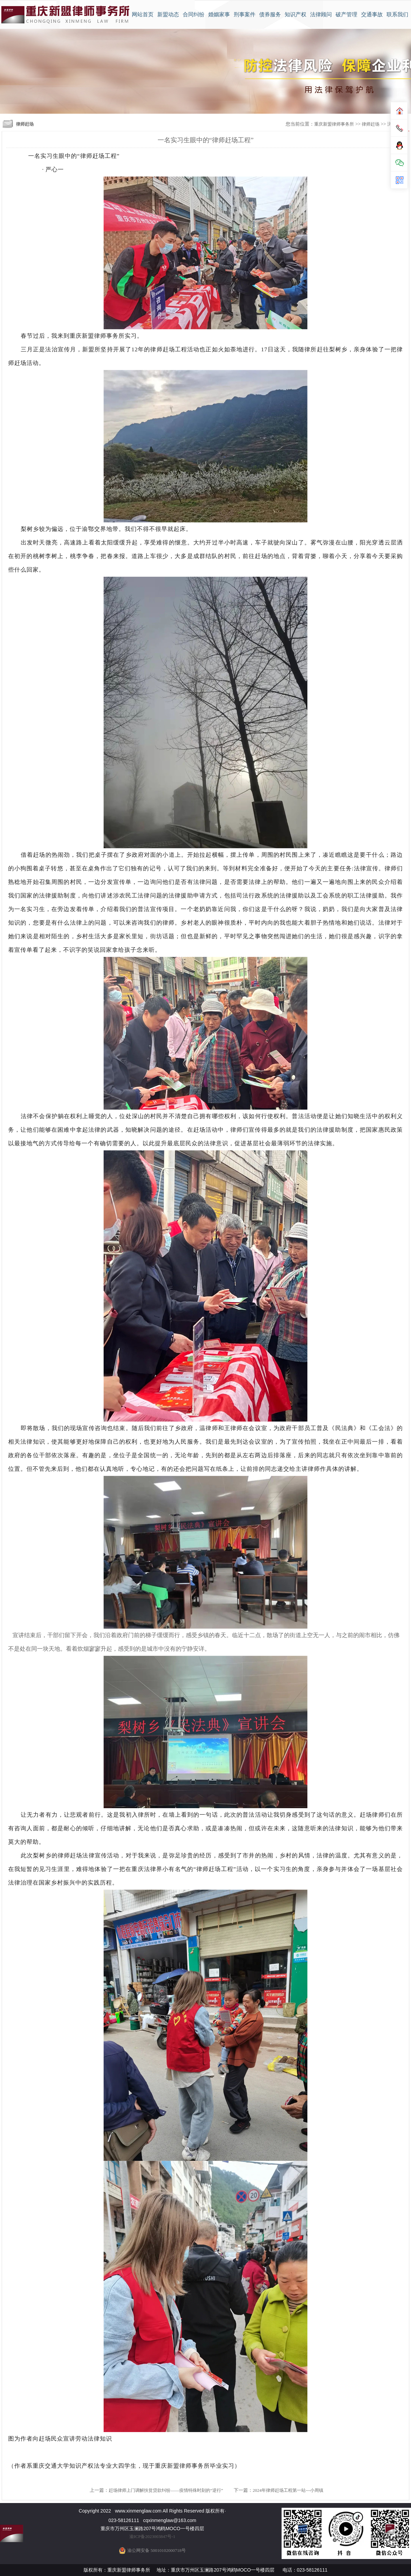  What do you see at coordinates (219, 14) in the screenshot?
I see `婚姻家事` at bounding box center [219, 14].